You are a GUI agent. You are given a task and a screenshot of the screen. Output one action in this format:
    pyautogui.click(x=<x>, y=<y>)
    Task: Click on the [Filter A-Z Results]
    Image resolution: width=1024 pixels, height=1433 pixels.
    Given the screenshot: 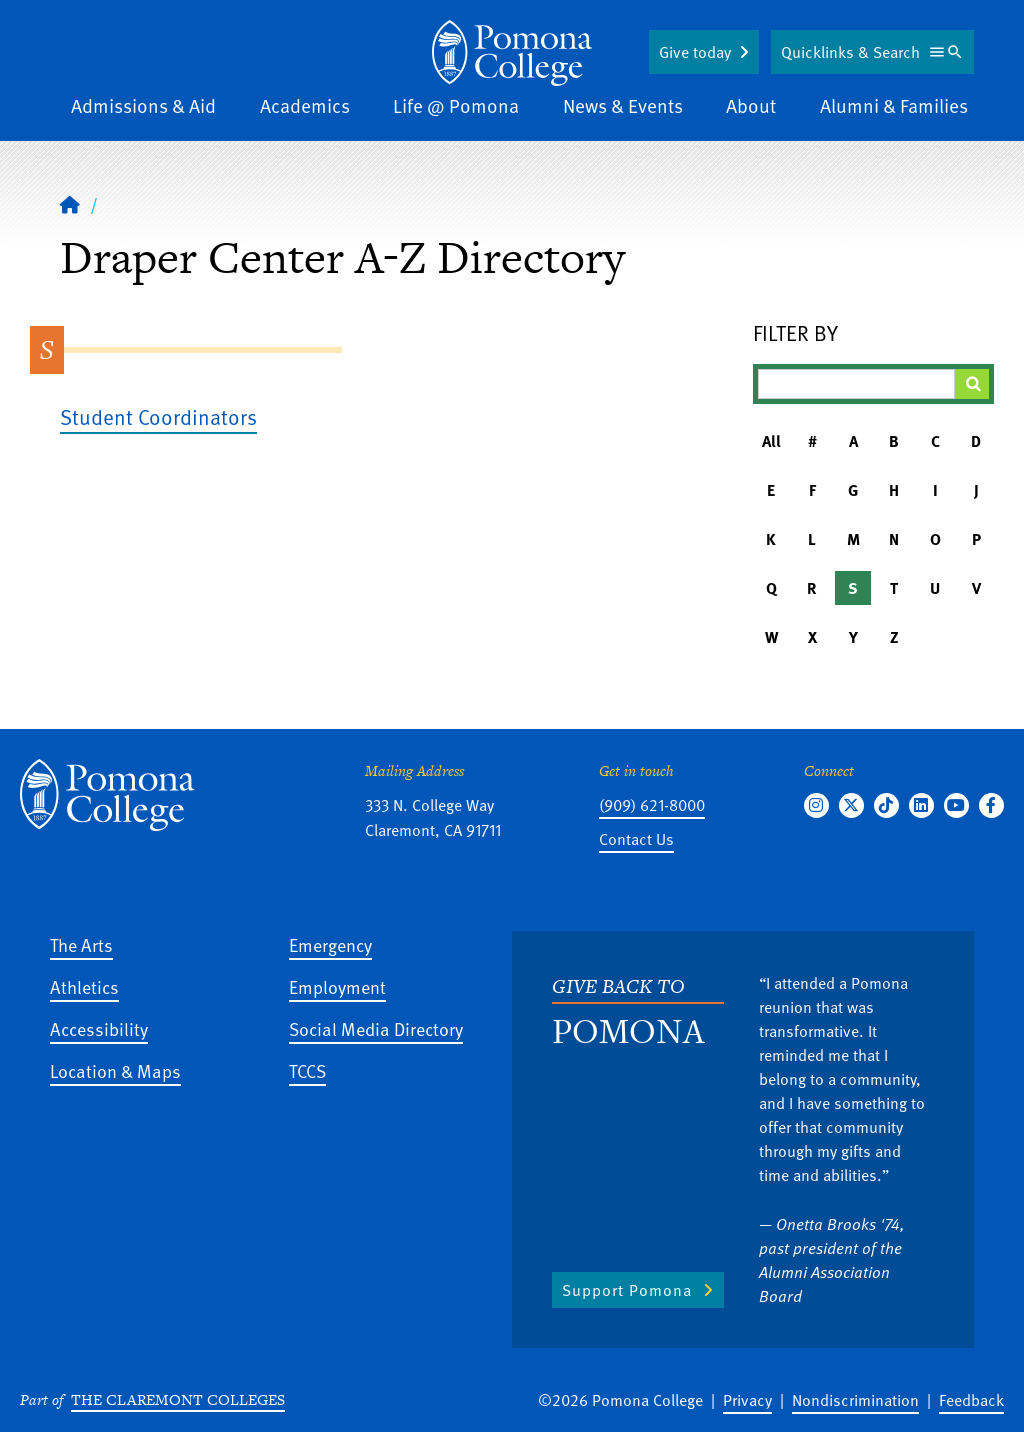 What is the action you would take?
    pyautogui.click(x=856, y=384)
    